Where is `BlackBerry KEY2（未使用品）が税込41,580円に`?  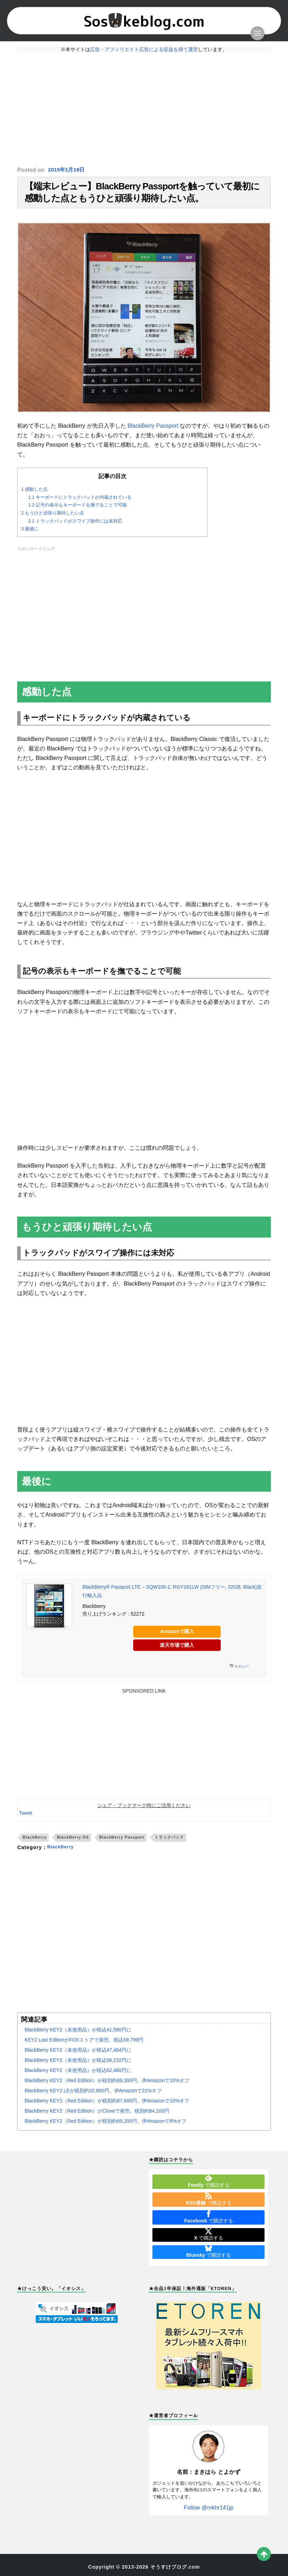
BlackBerry KEY2（未使用品）が税込41,580円に is located at coordinates (78, 2034).